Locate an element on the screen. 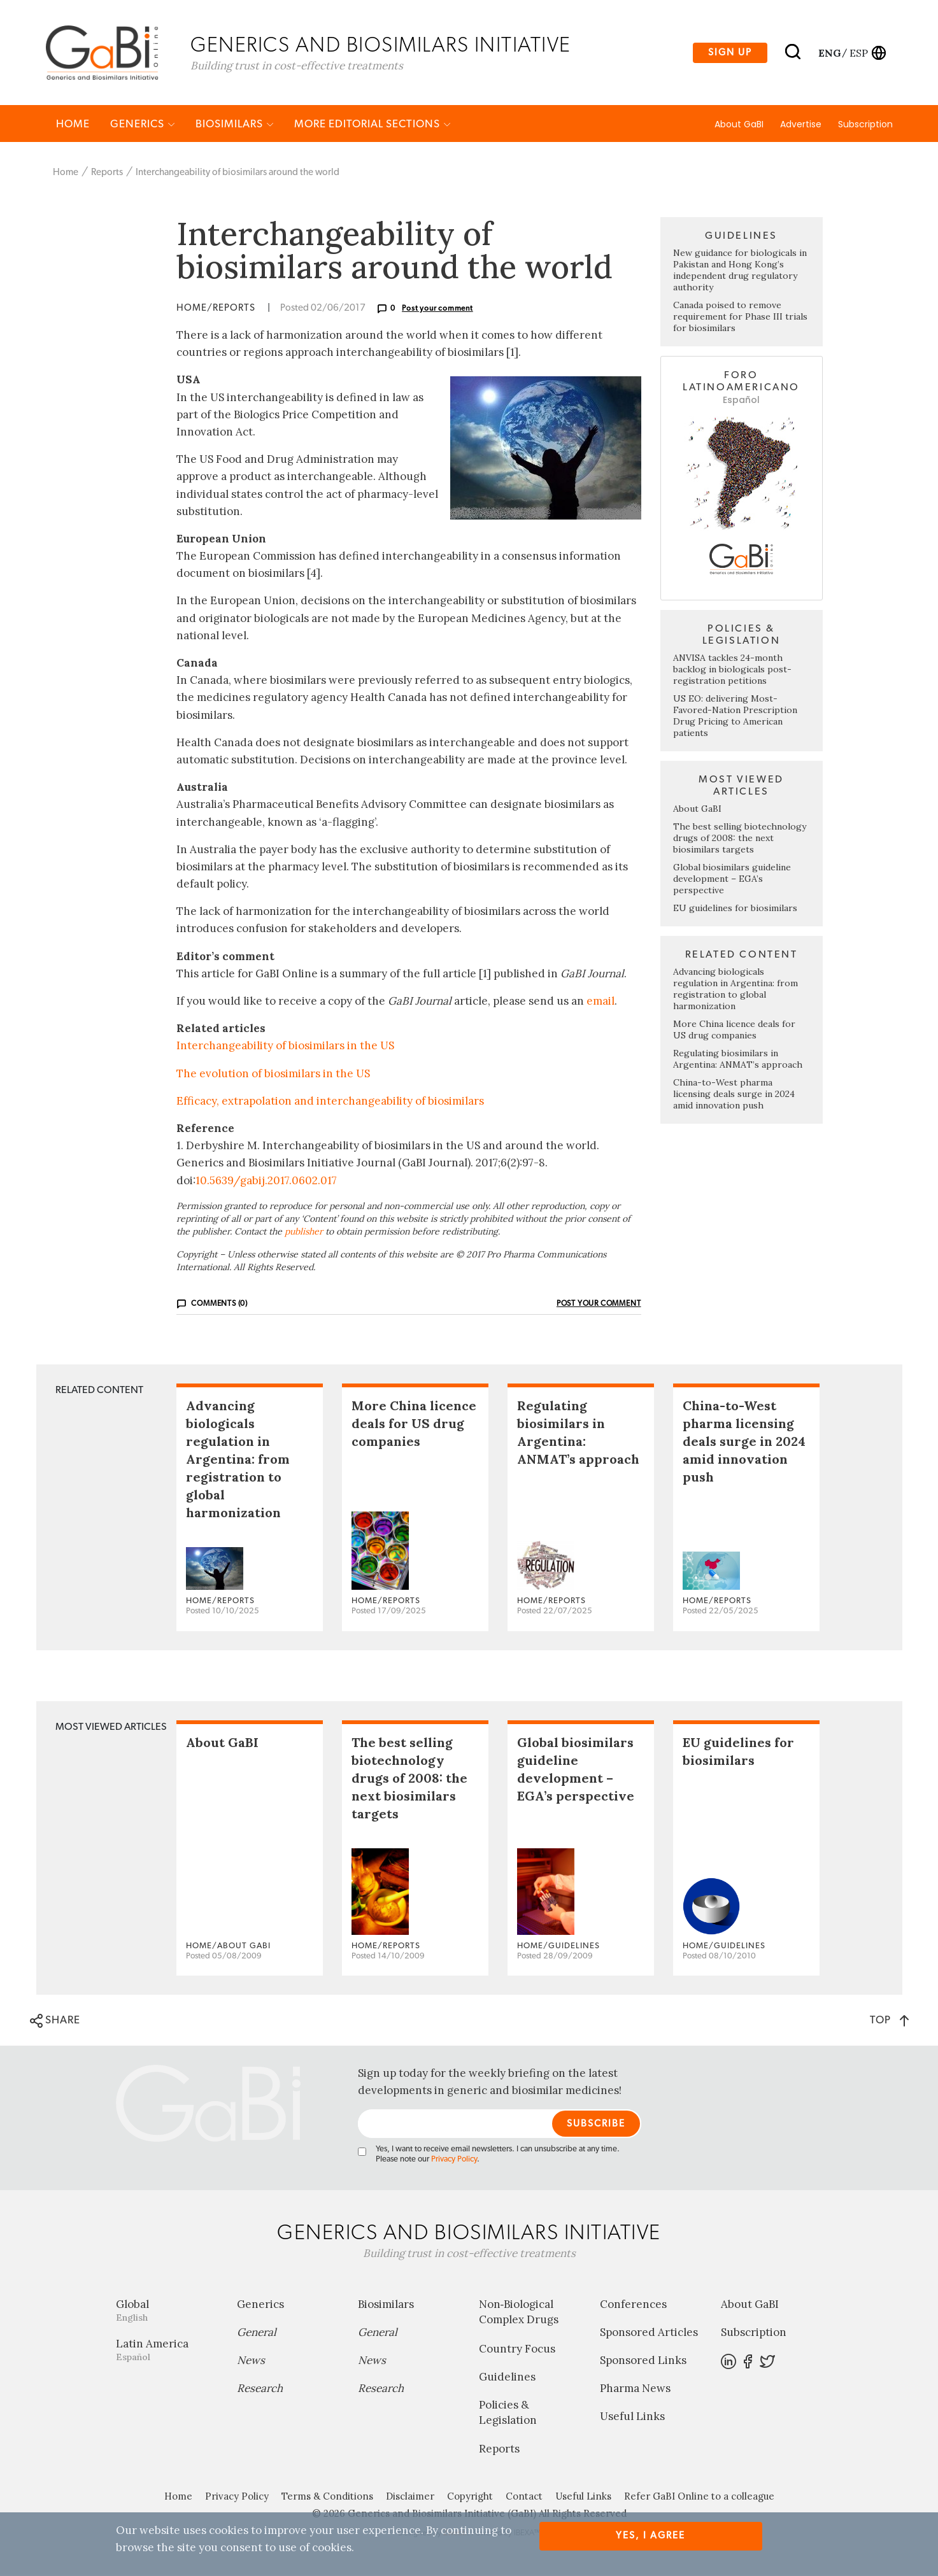 The image size is (938, 2576). Canada poised to remove requirement for Phase III trials for biosimilars is located at coordinates (740, 318).